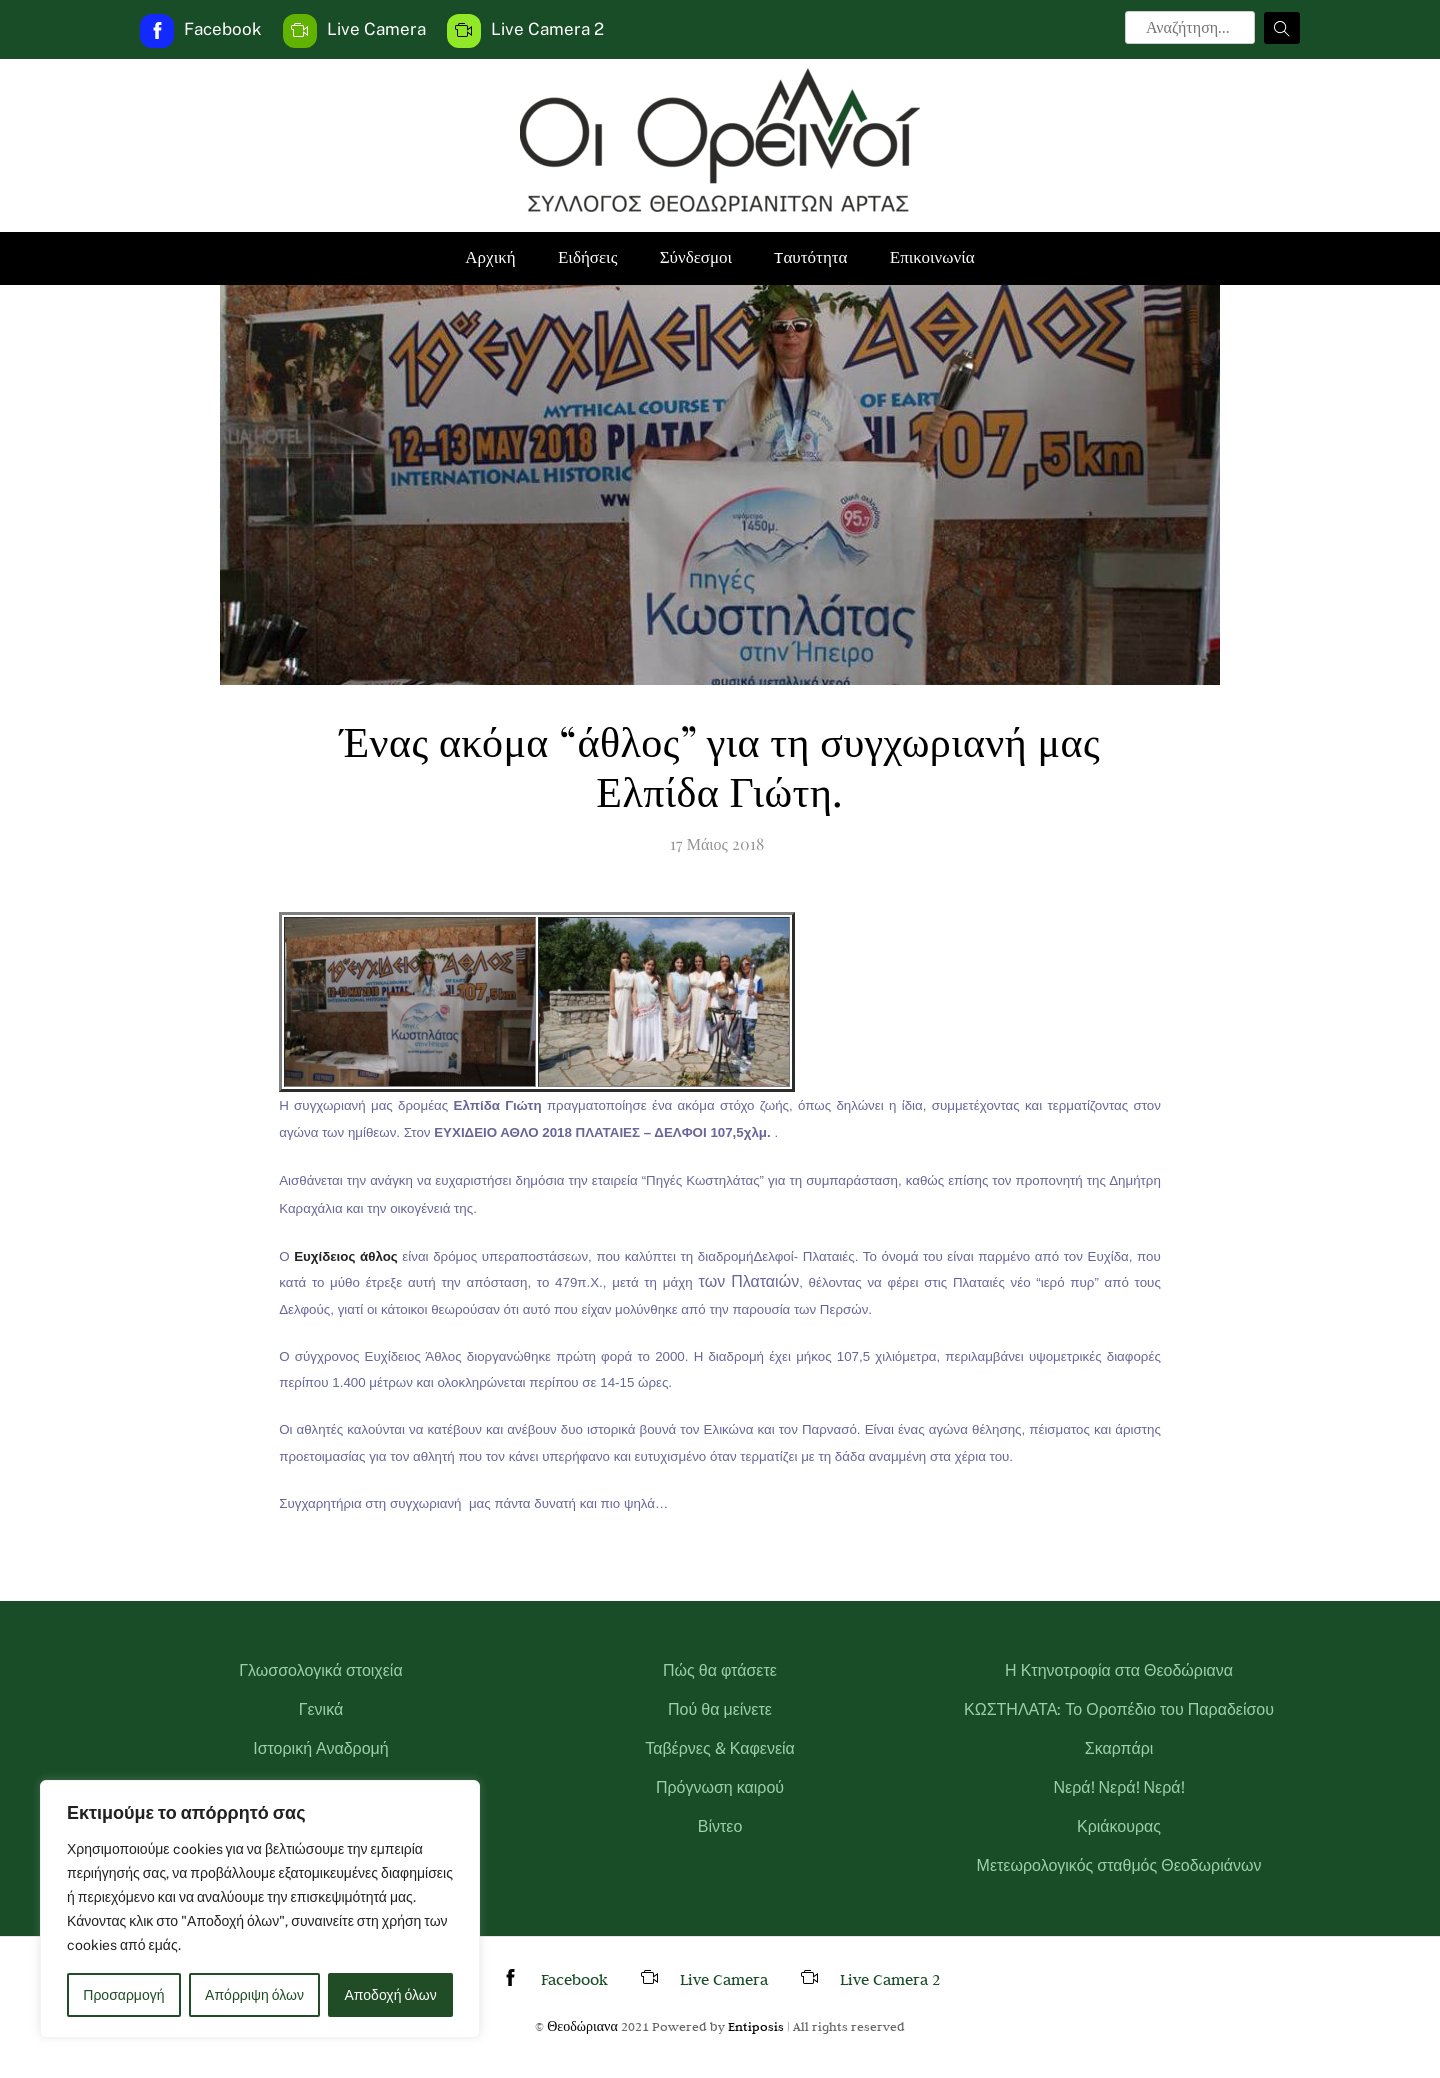 This screenshot has height=2078, width=1440. I want to click on Η Κτηνοτροφία στα Θεοδώριανα, so click(1119, 1670).